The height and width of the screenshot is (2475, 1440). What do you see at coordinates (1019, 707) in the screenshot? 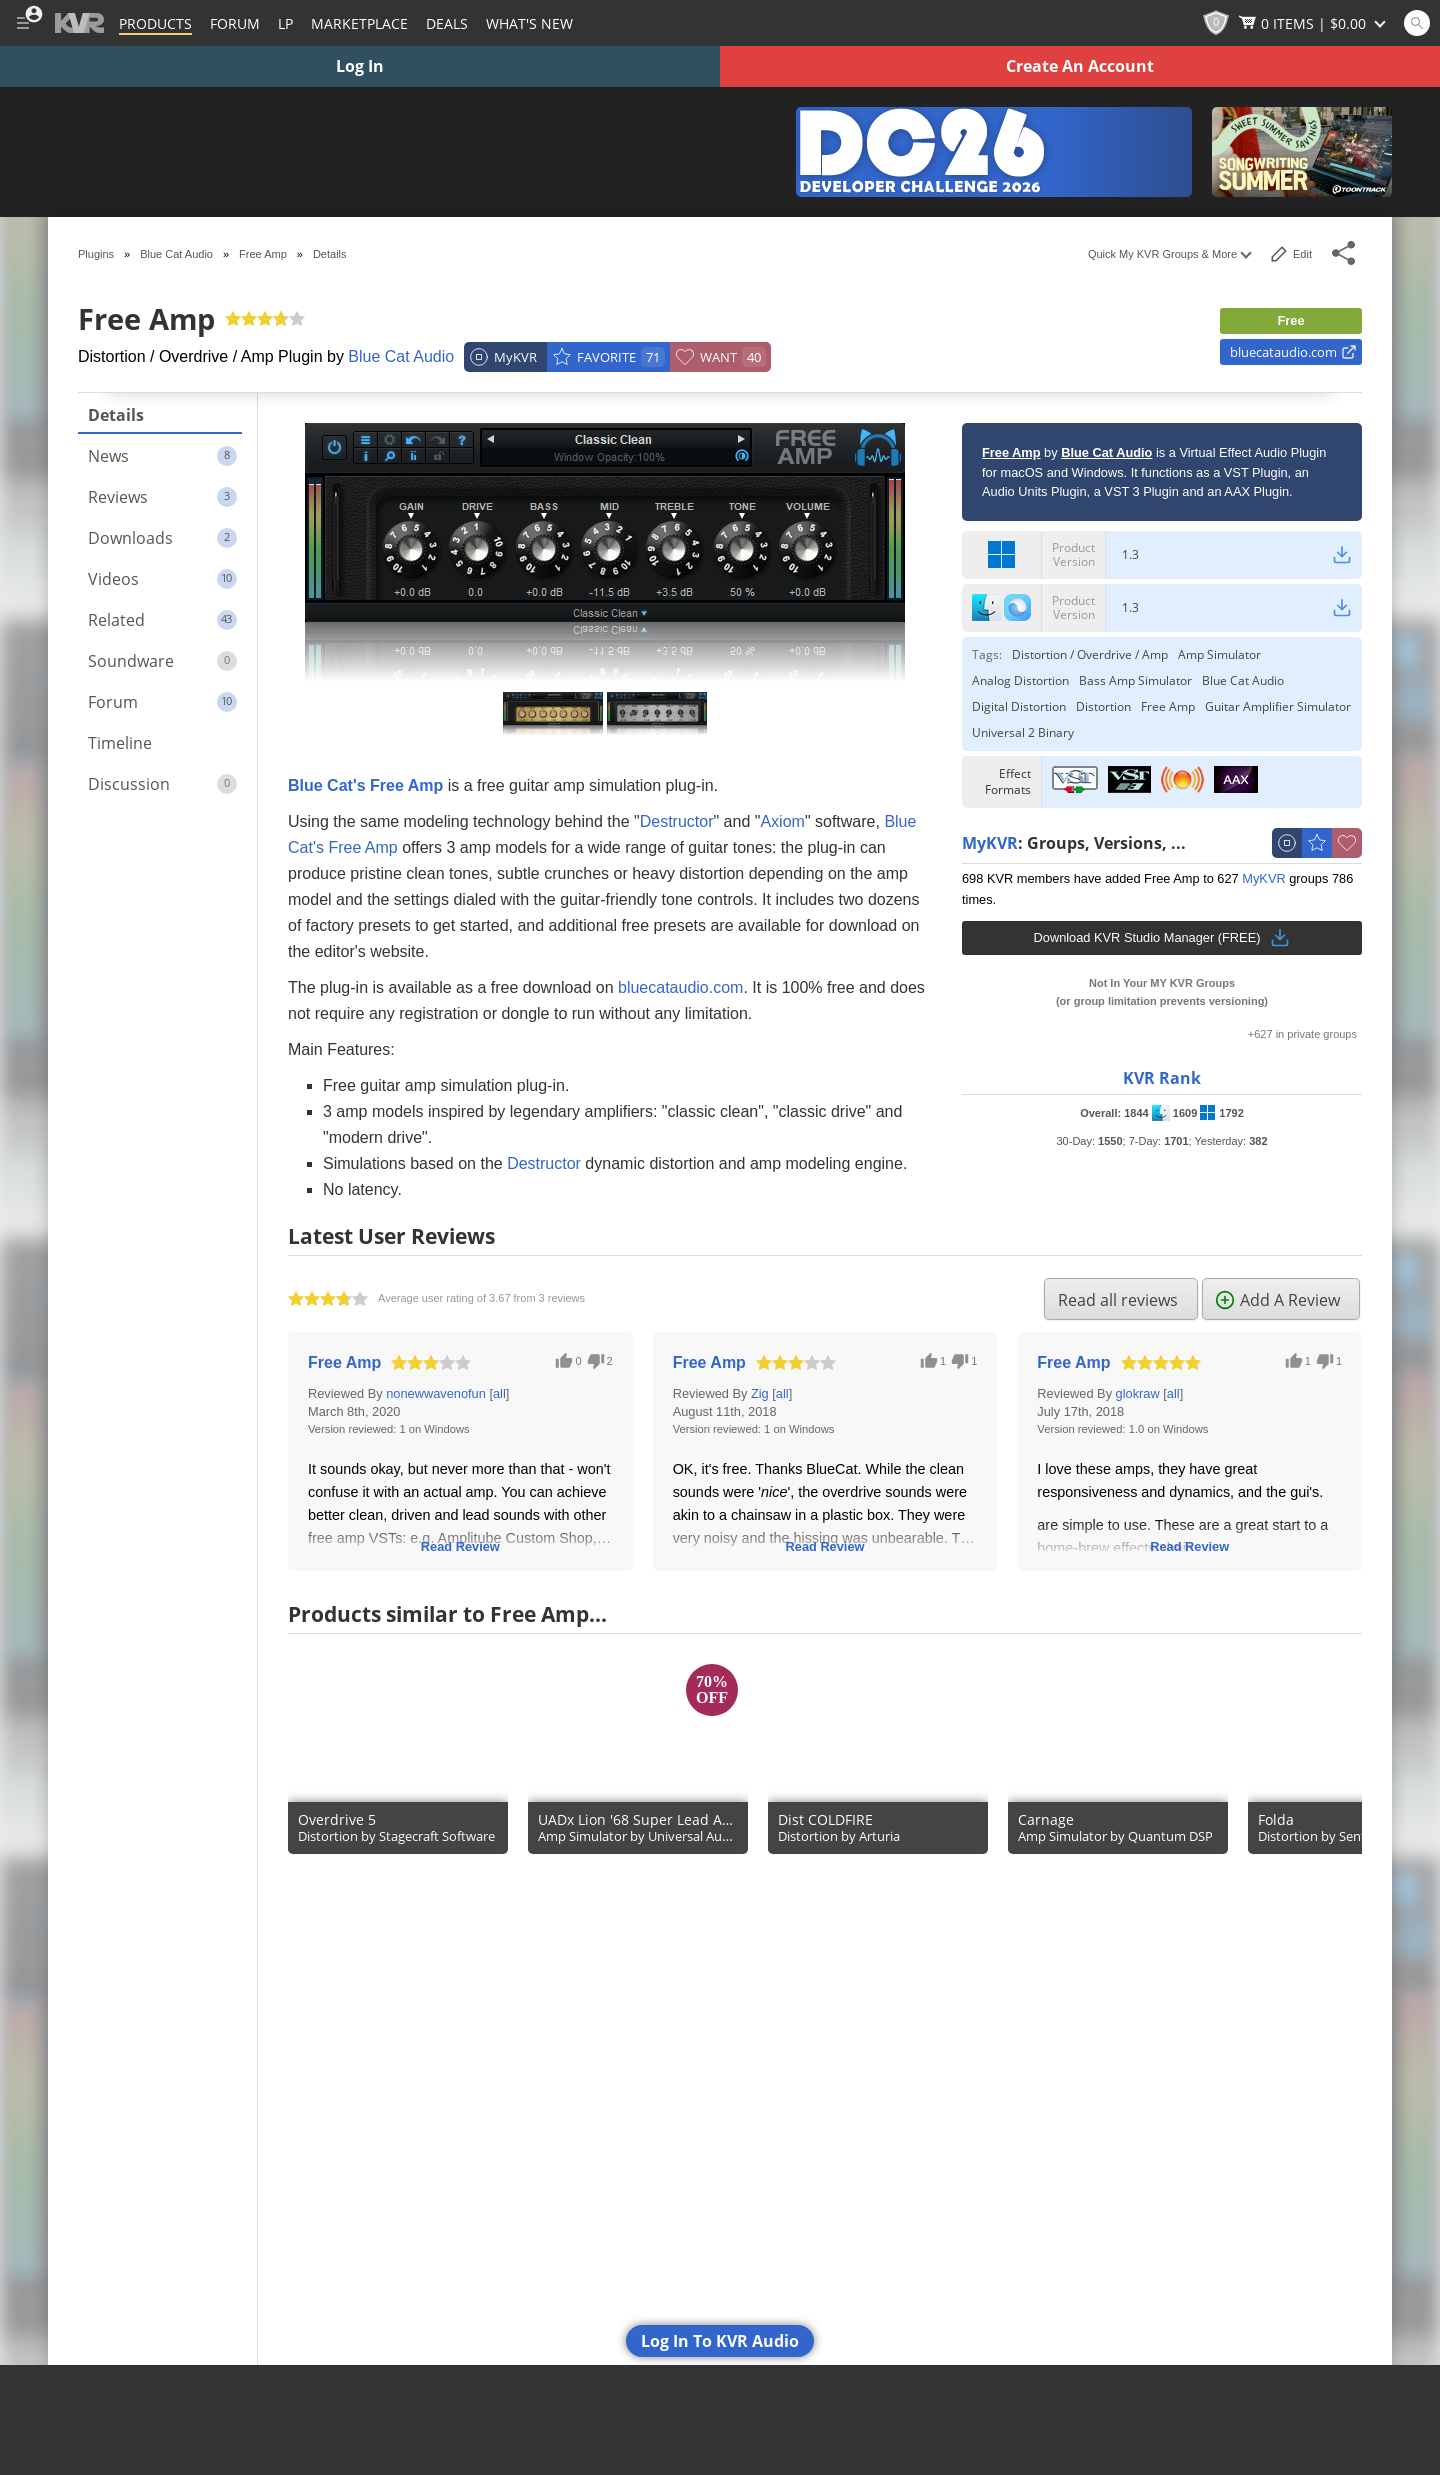
I see `Digital Distortion` at bounding box center [1019, 707].